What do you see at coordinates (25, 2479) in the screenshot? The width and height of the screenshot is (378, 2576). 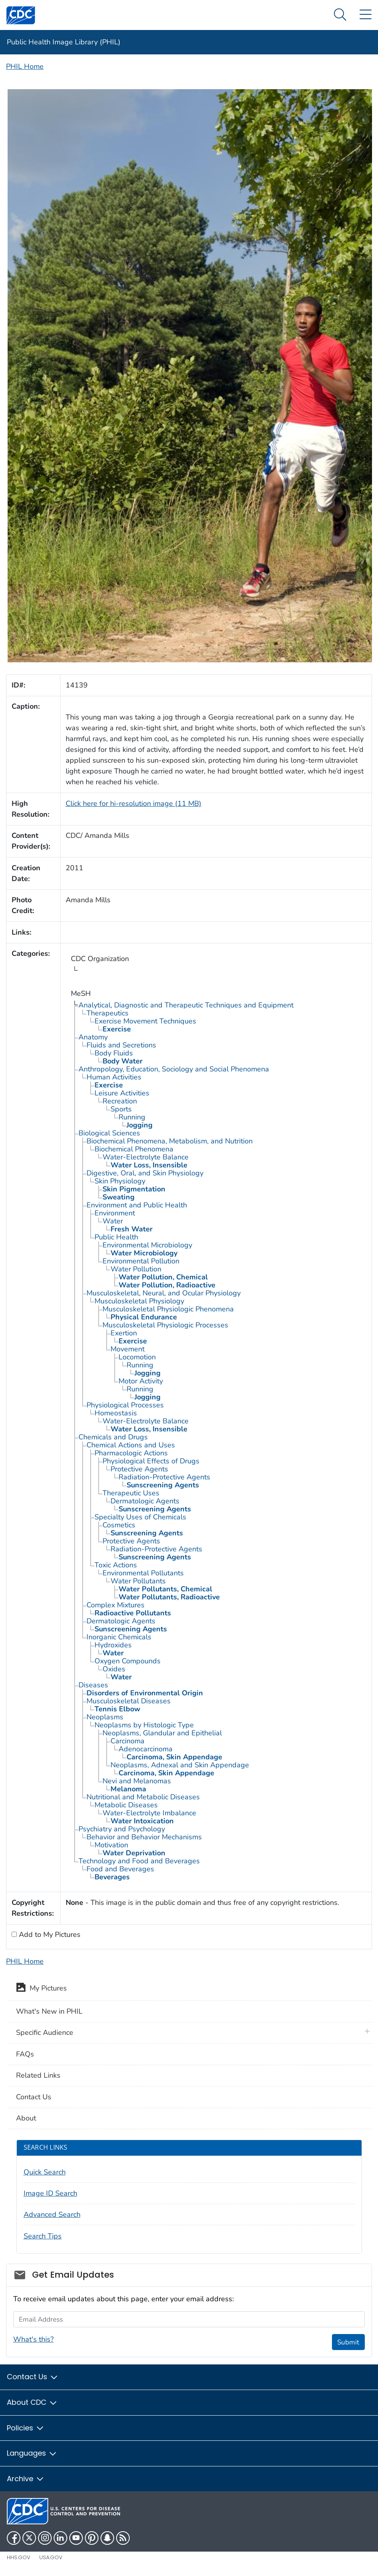 I see `Archive [button]` at bounding box center [25, 2479].